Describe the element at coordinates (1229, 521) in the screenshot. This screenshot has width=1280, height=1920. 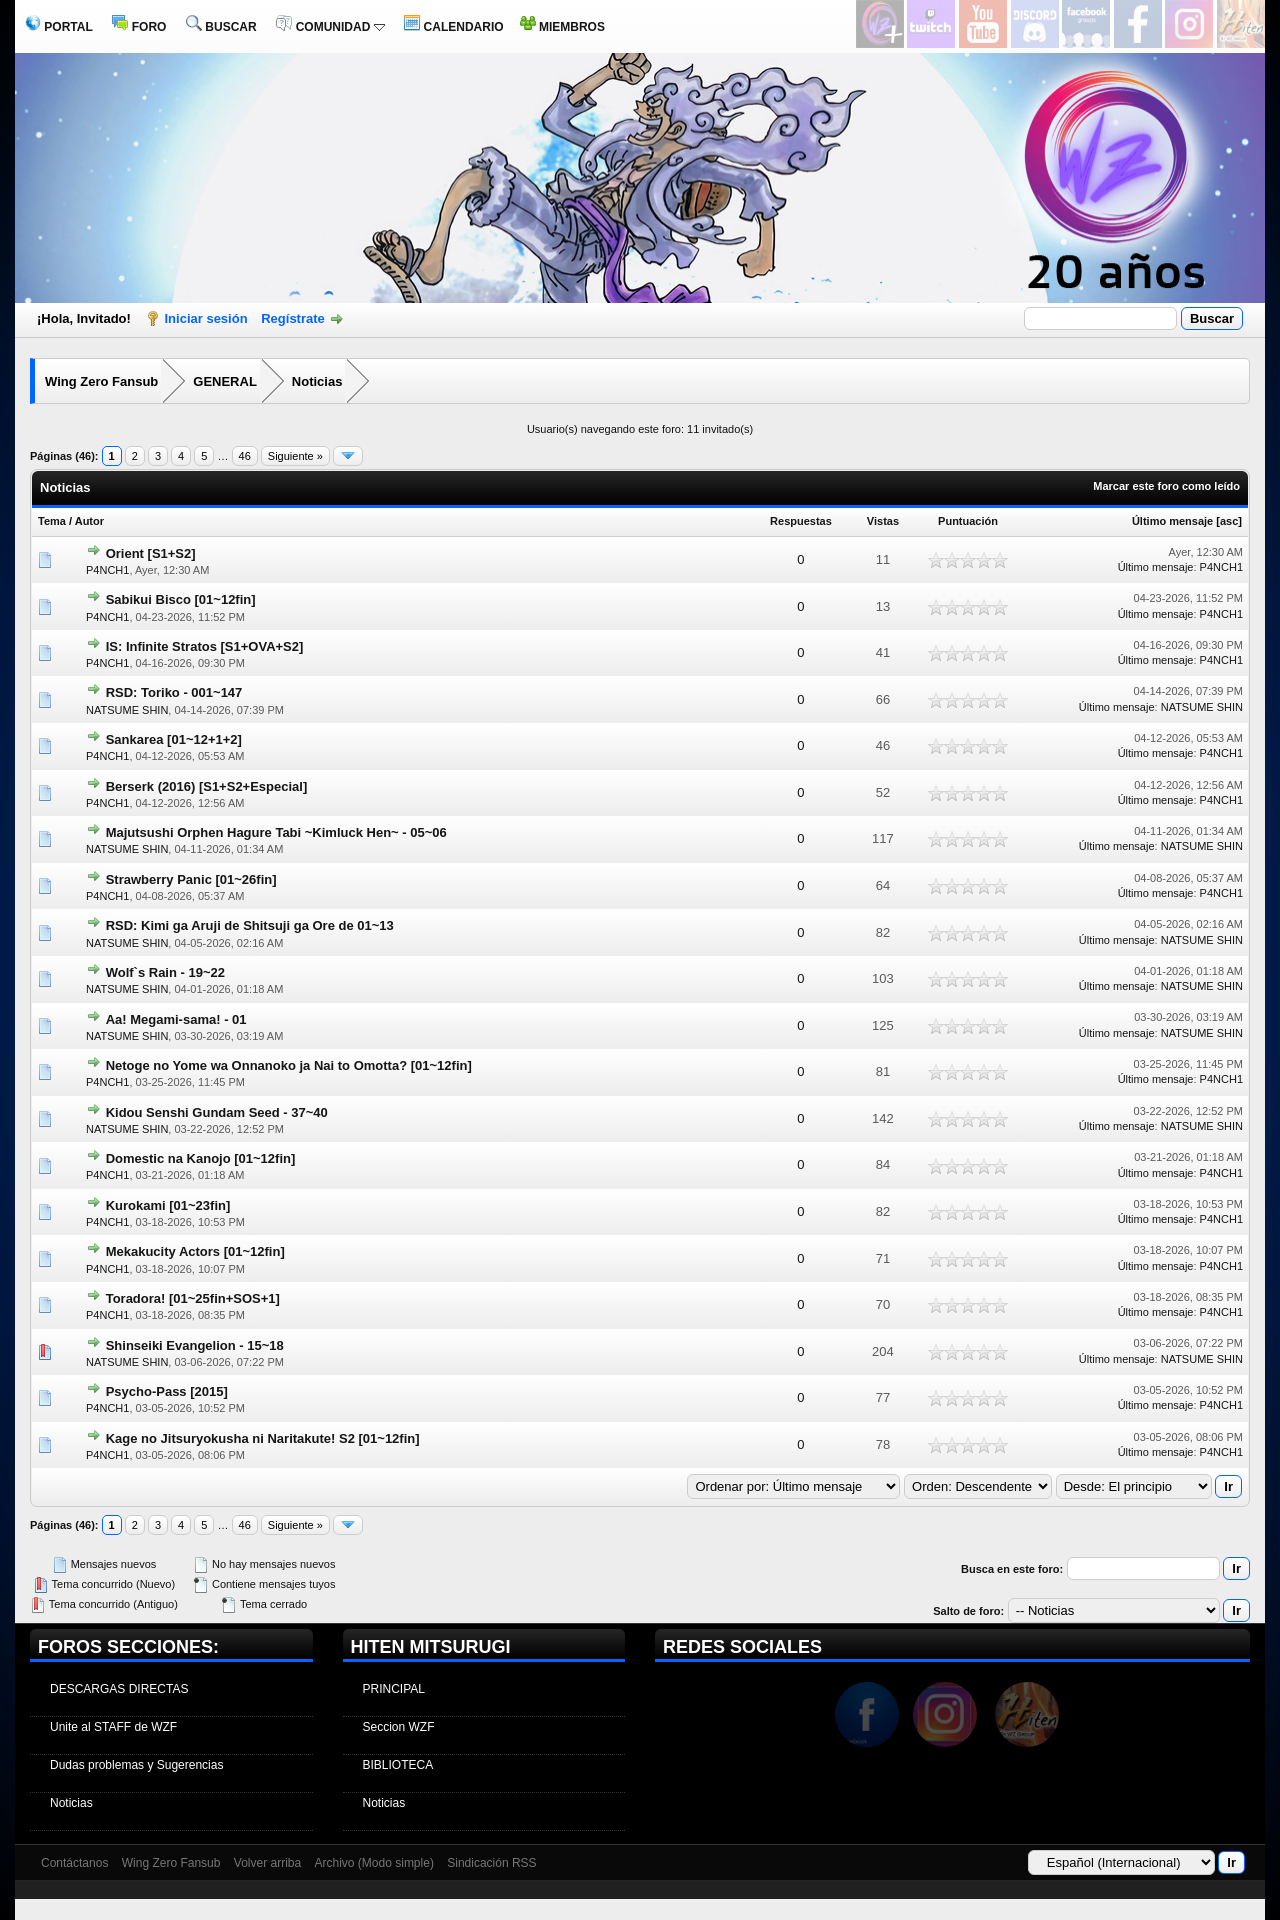
I see `asc` at that location.